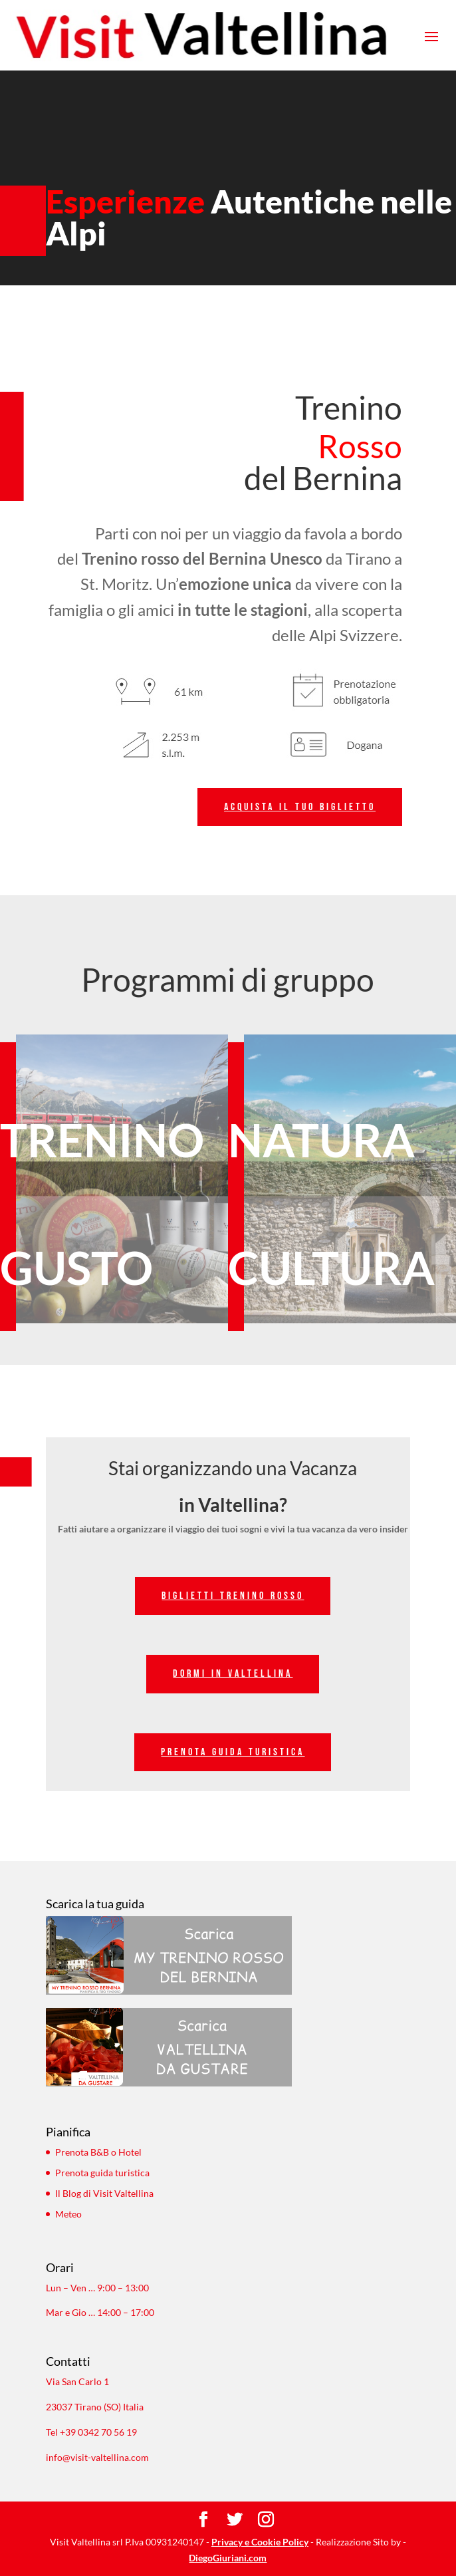 The image size is (456, 2576). Describe the element at coordinates (259, 2541) in the screenshot. I see `Privacy e Cookie Policy` at that location.